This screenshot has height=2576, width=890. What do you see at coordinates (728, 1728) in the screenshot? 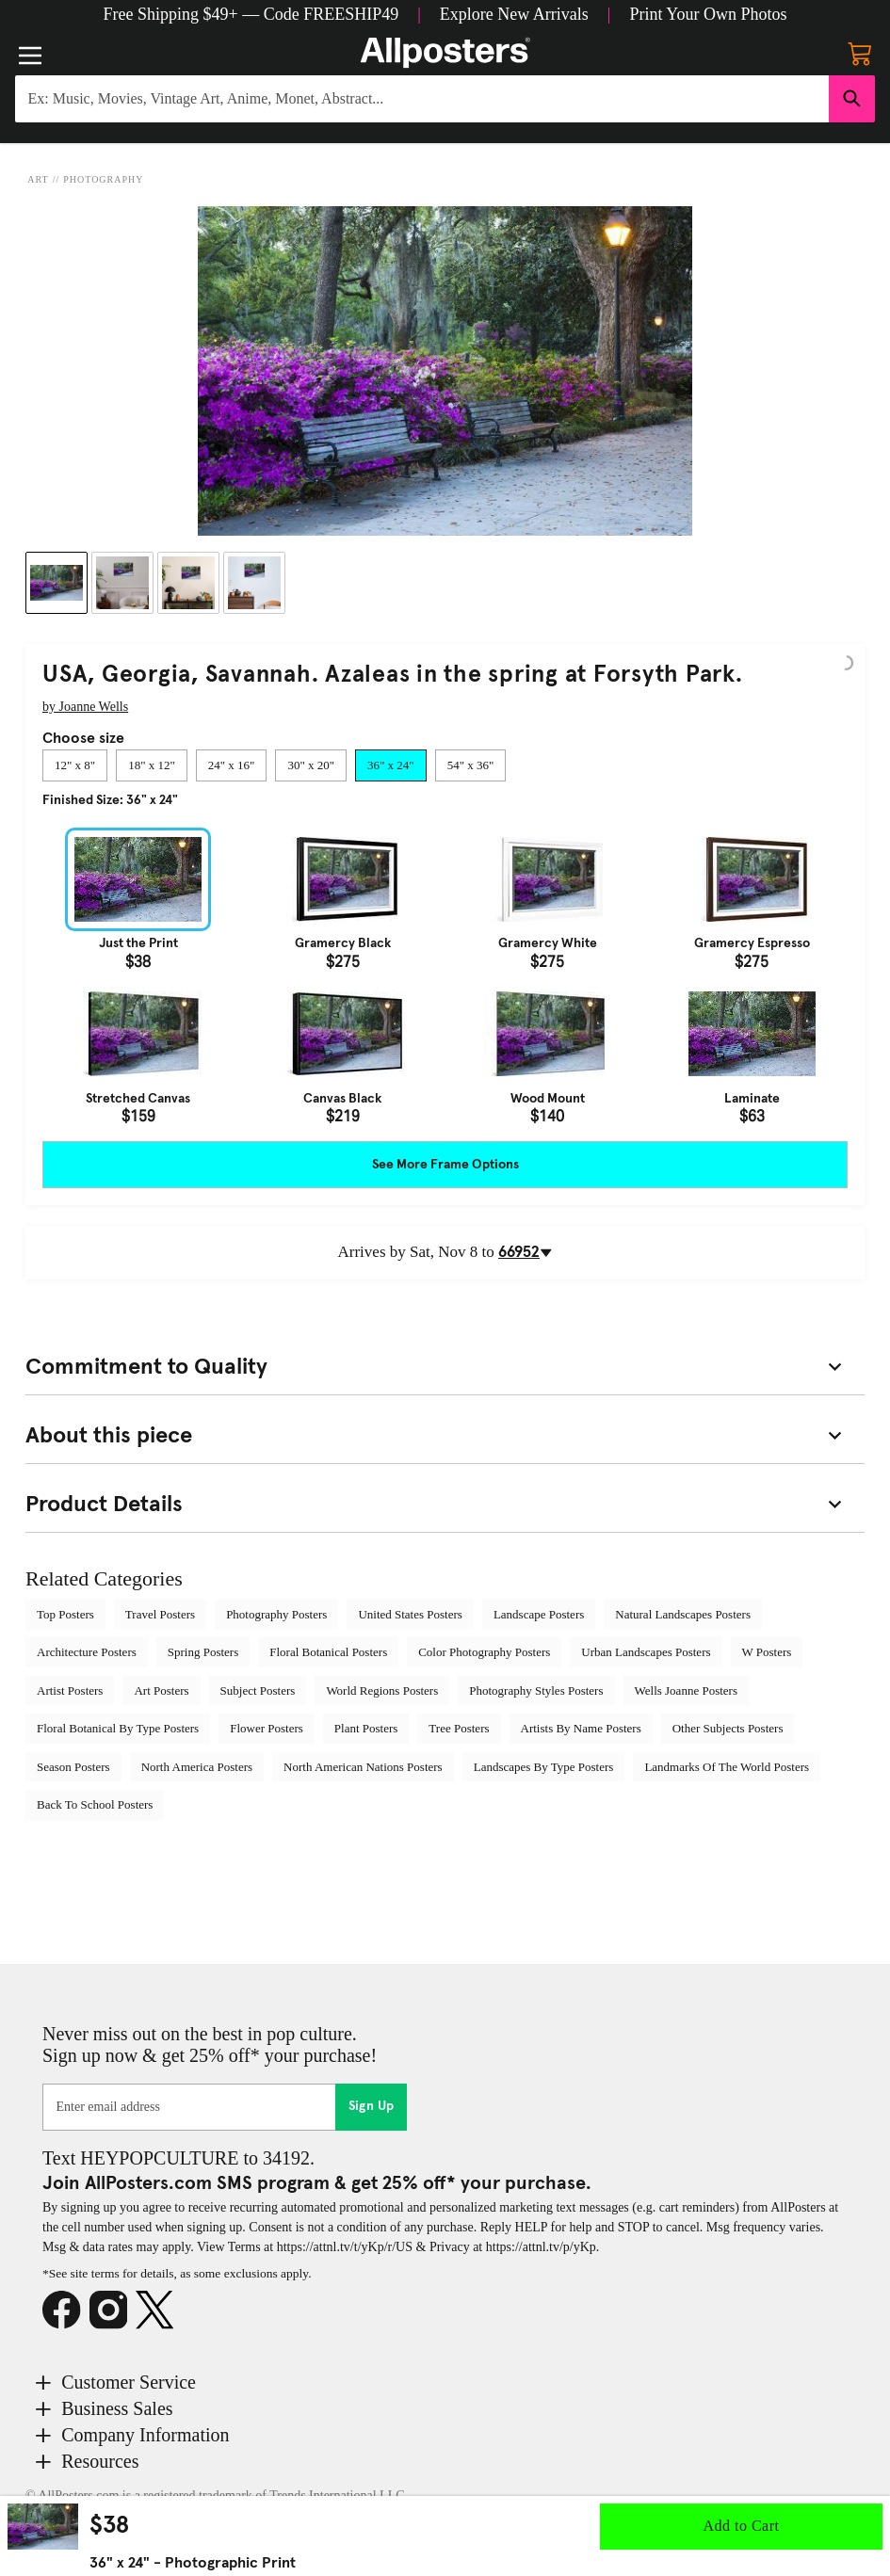
I see `Other Subjects Posters` at bounding box center [728, 1728].